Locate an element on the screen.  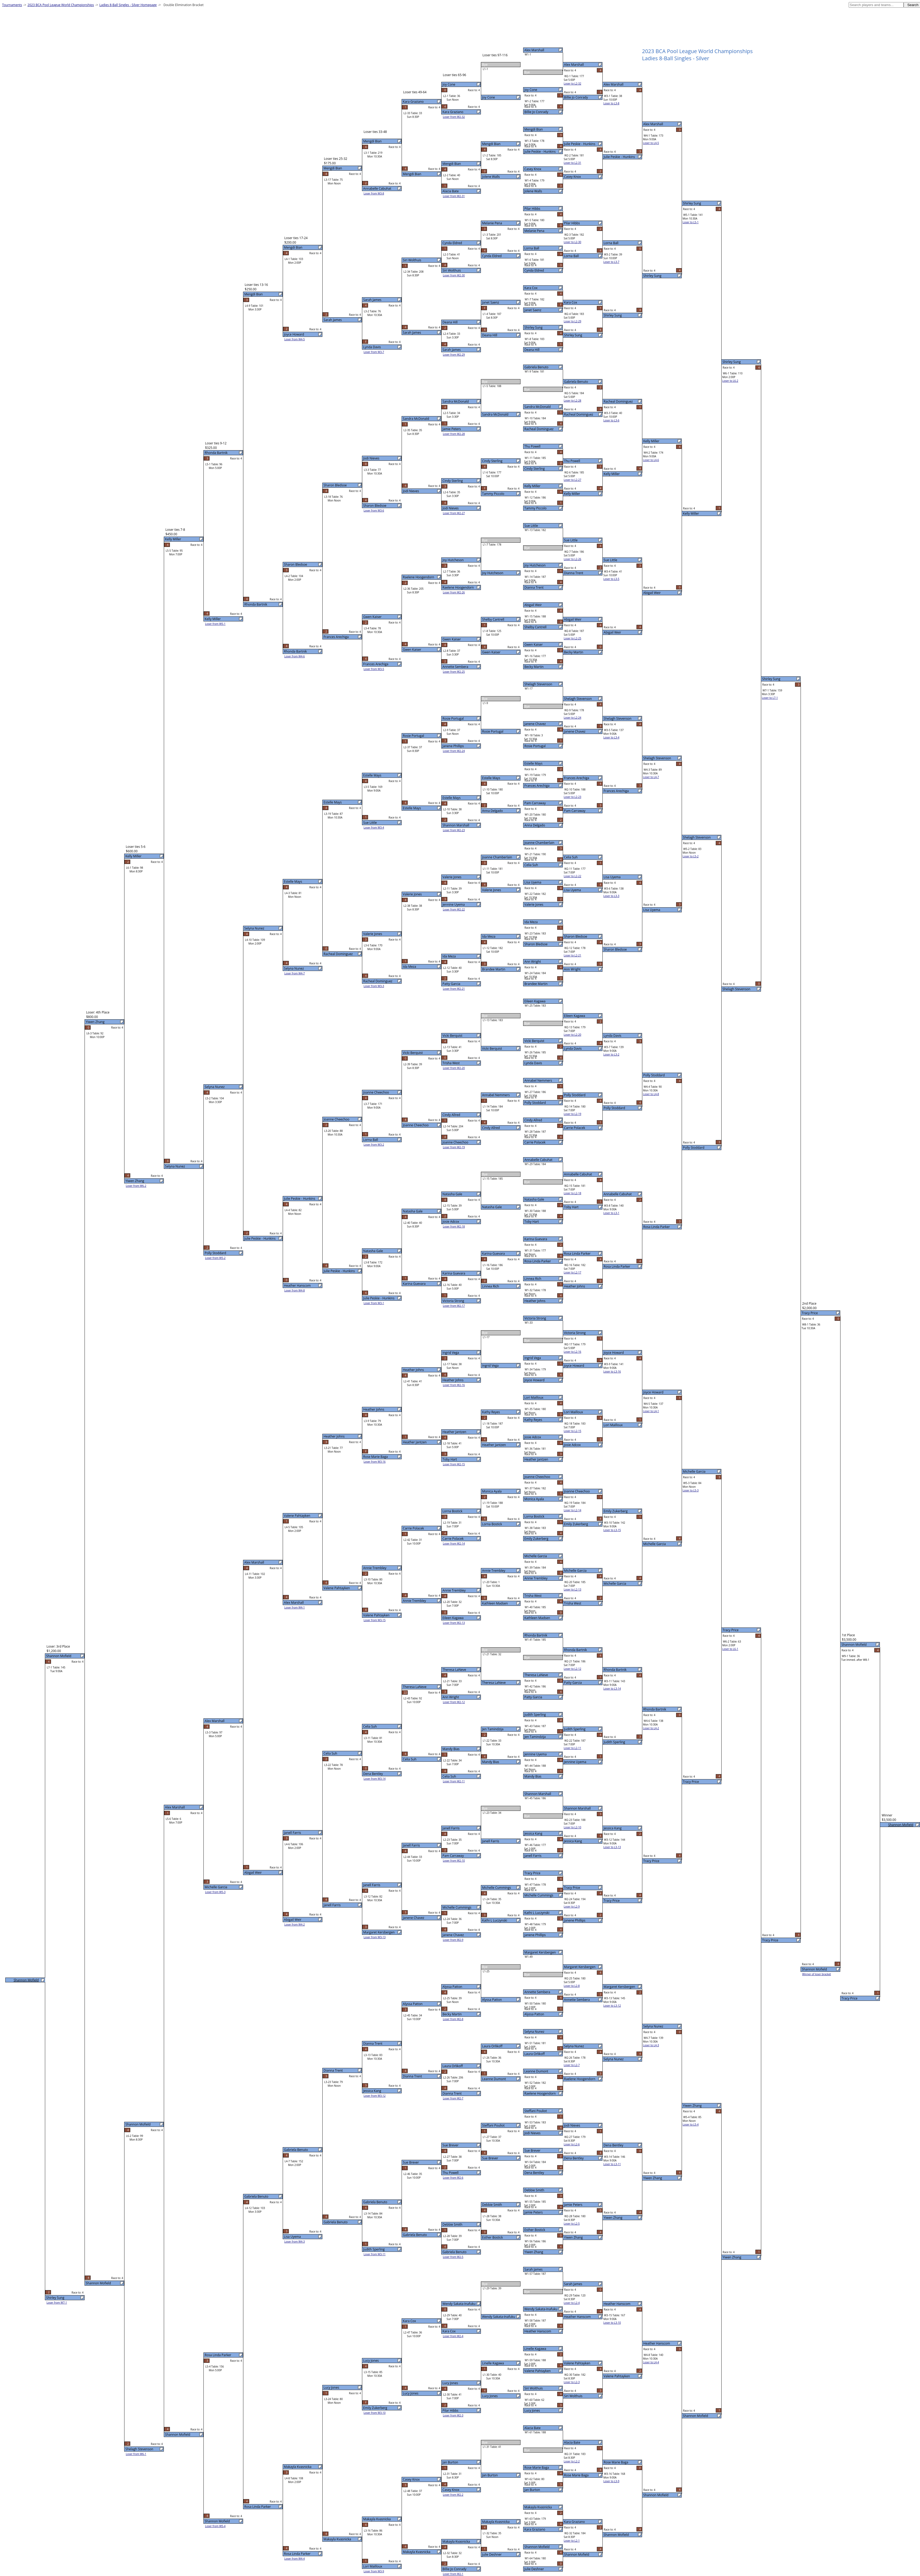
Kathi L Luczynski is located at coordinates (537, 1912).